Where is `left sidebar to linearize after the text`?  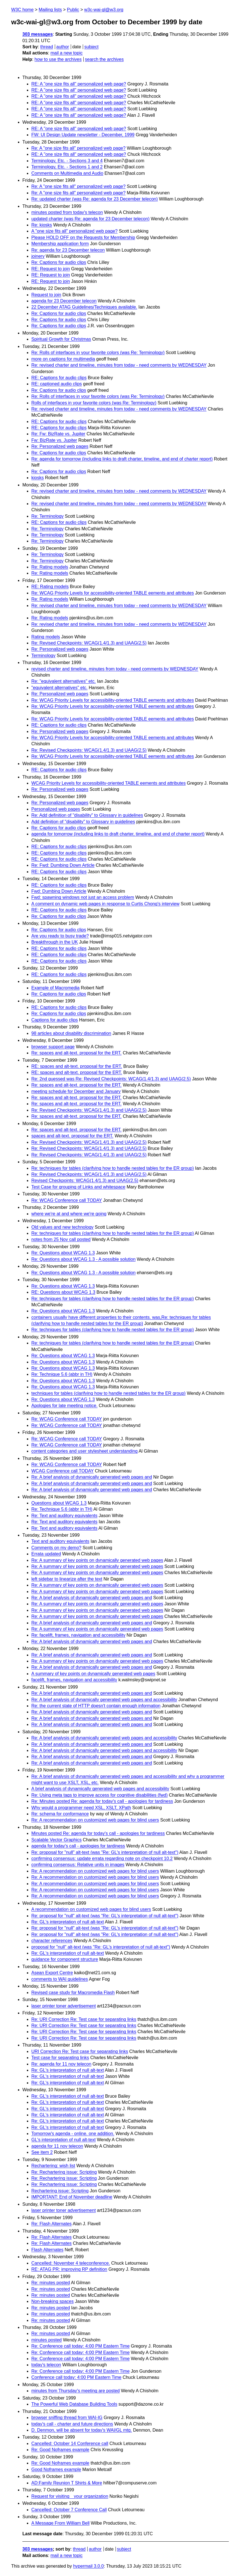 left sidebar to linearize after the text is located at coordinates (66, 1579).